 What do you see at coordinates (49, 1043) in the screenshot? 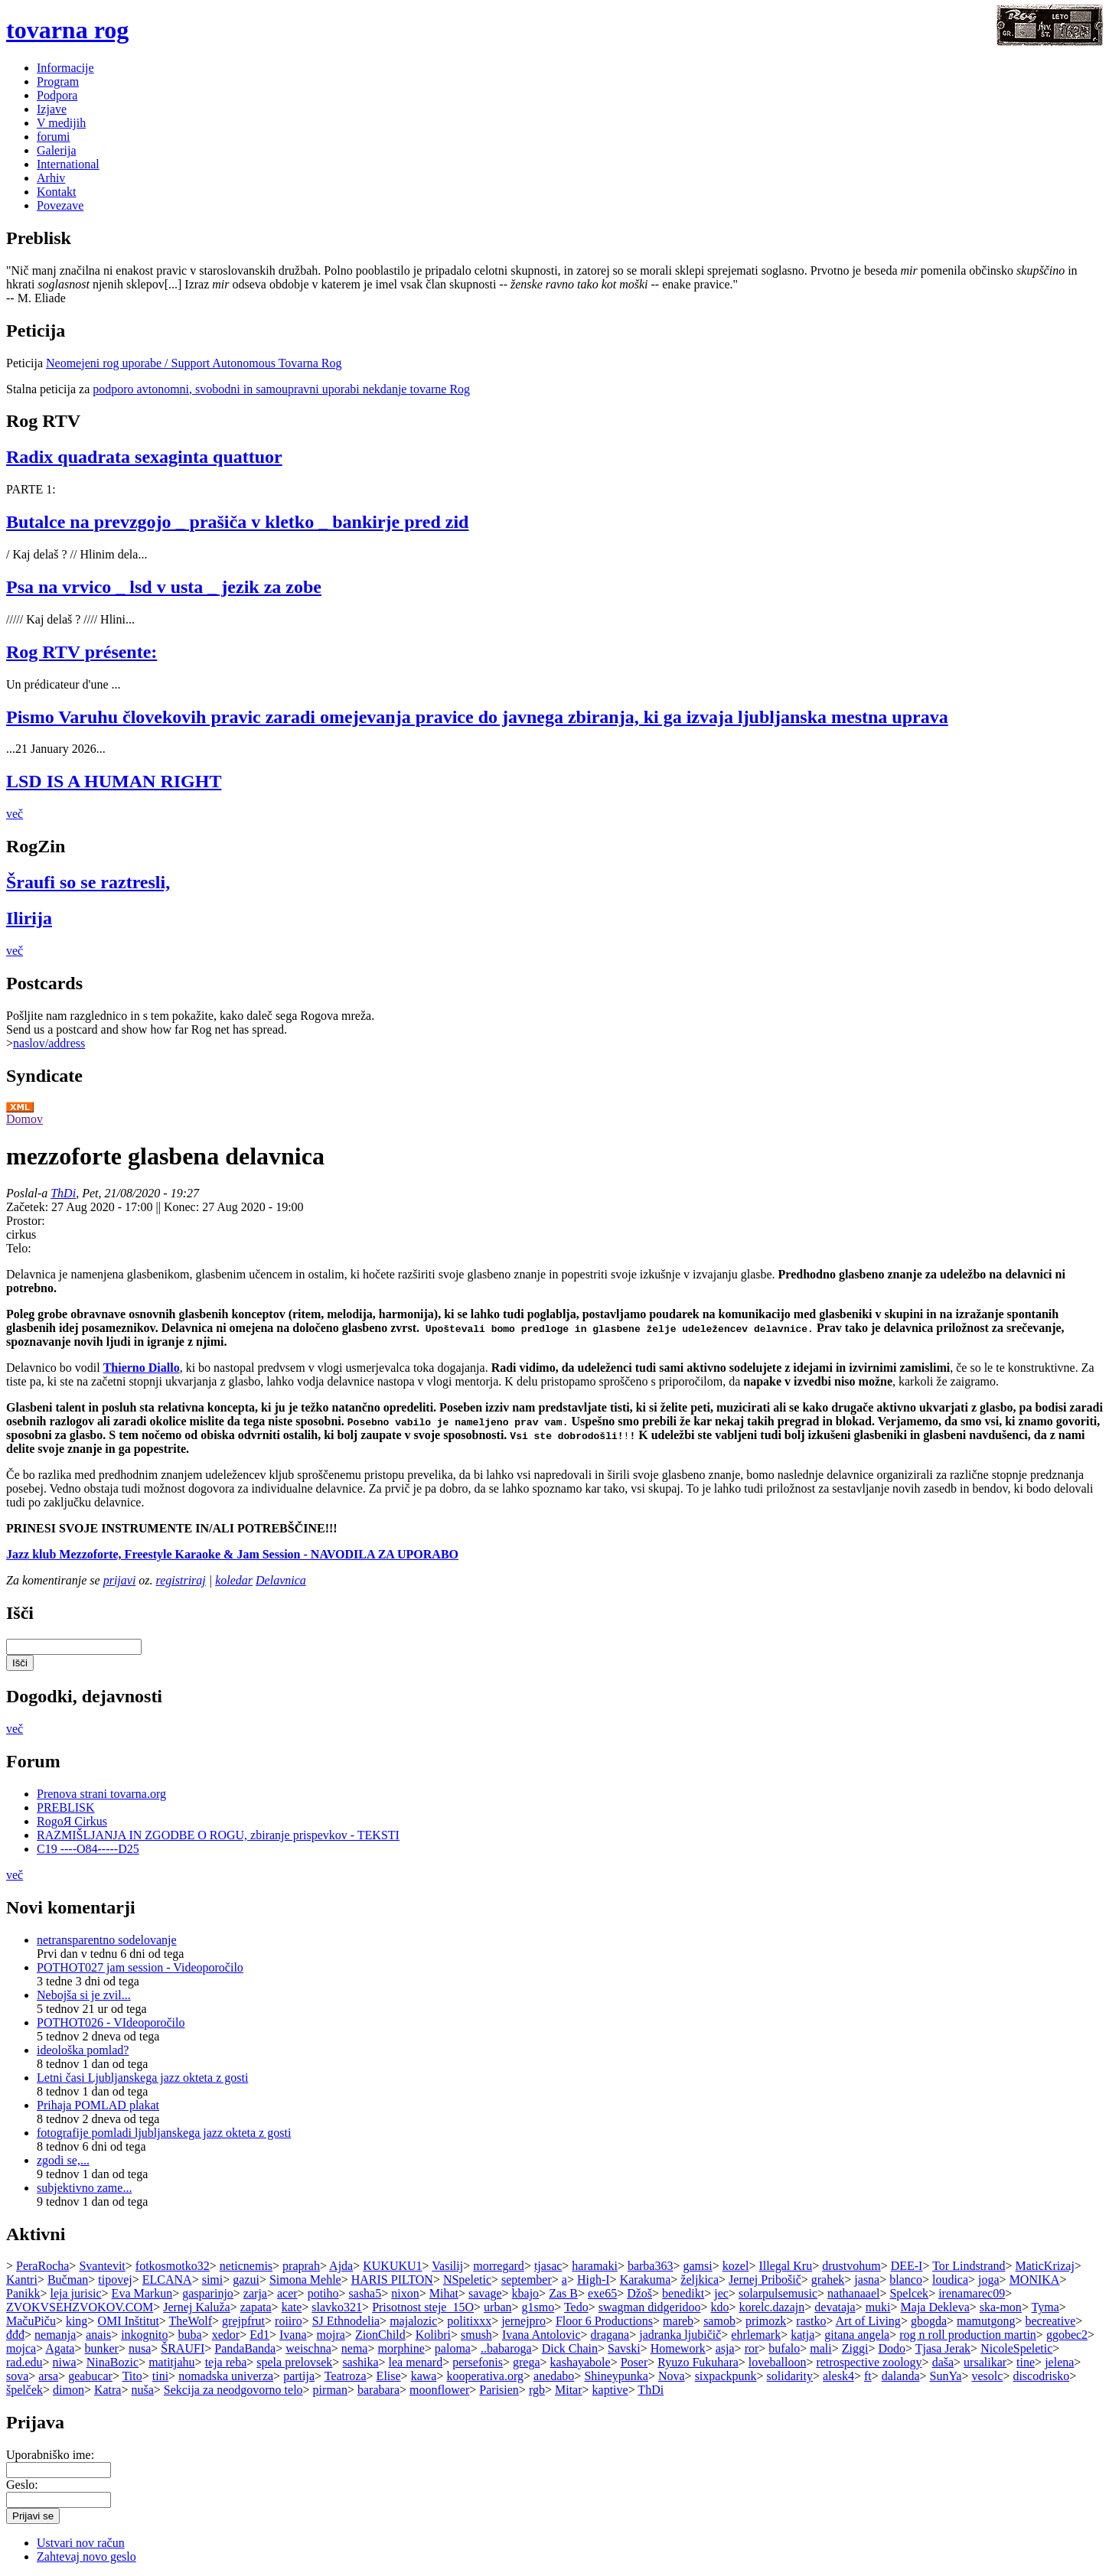
I see `naslov/address` at bounding box center [49, 1043].